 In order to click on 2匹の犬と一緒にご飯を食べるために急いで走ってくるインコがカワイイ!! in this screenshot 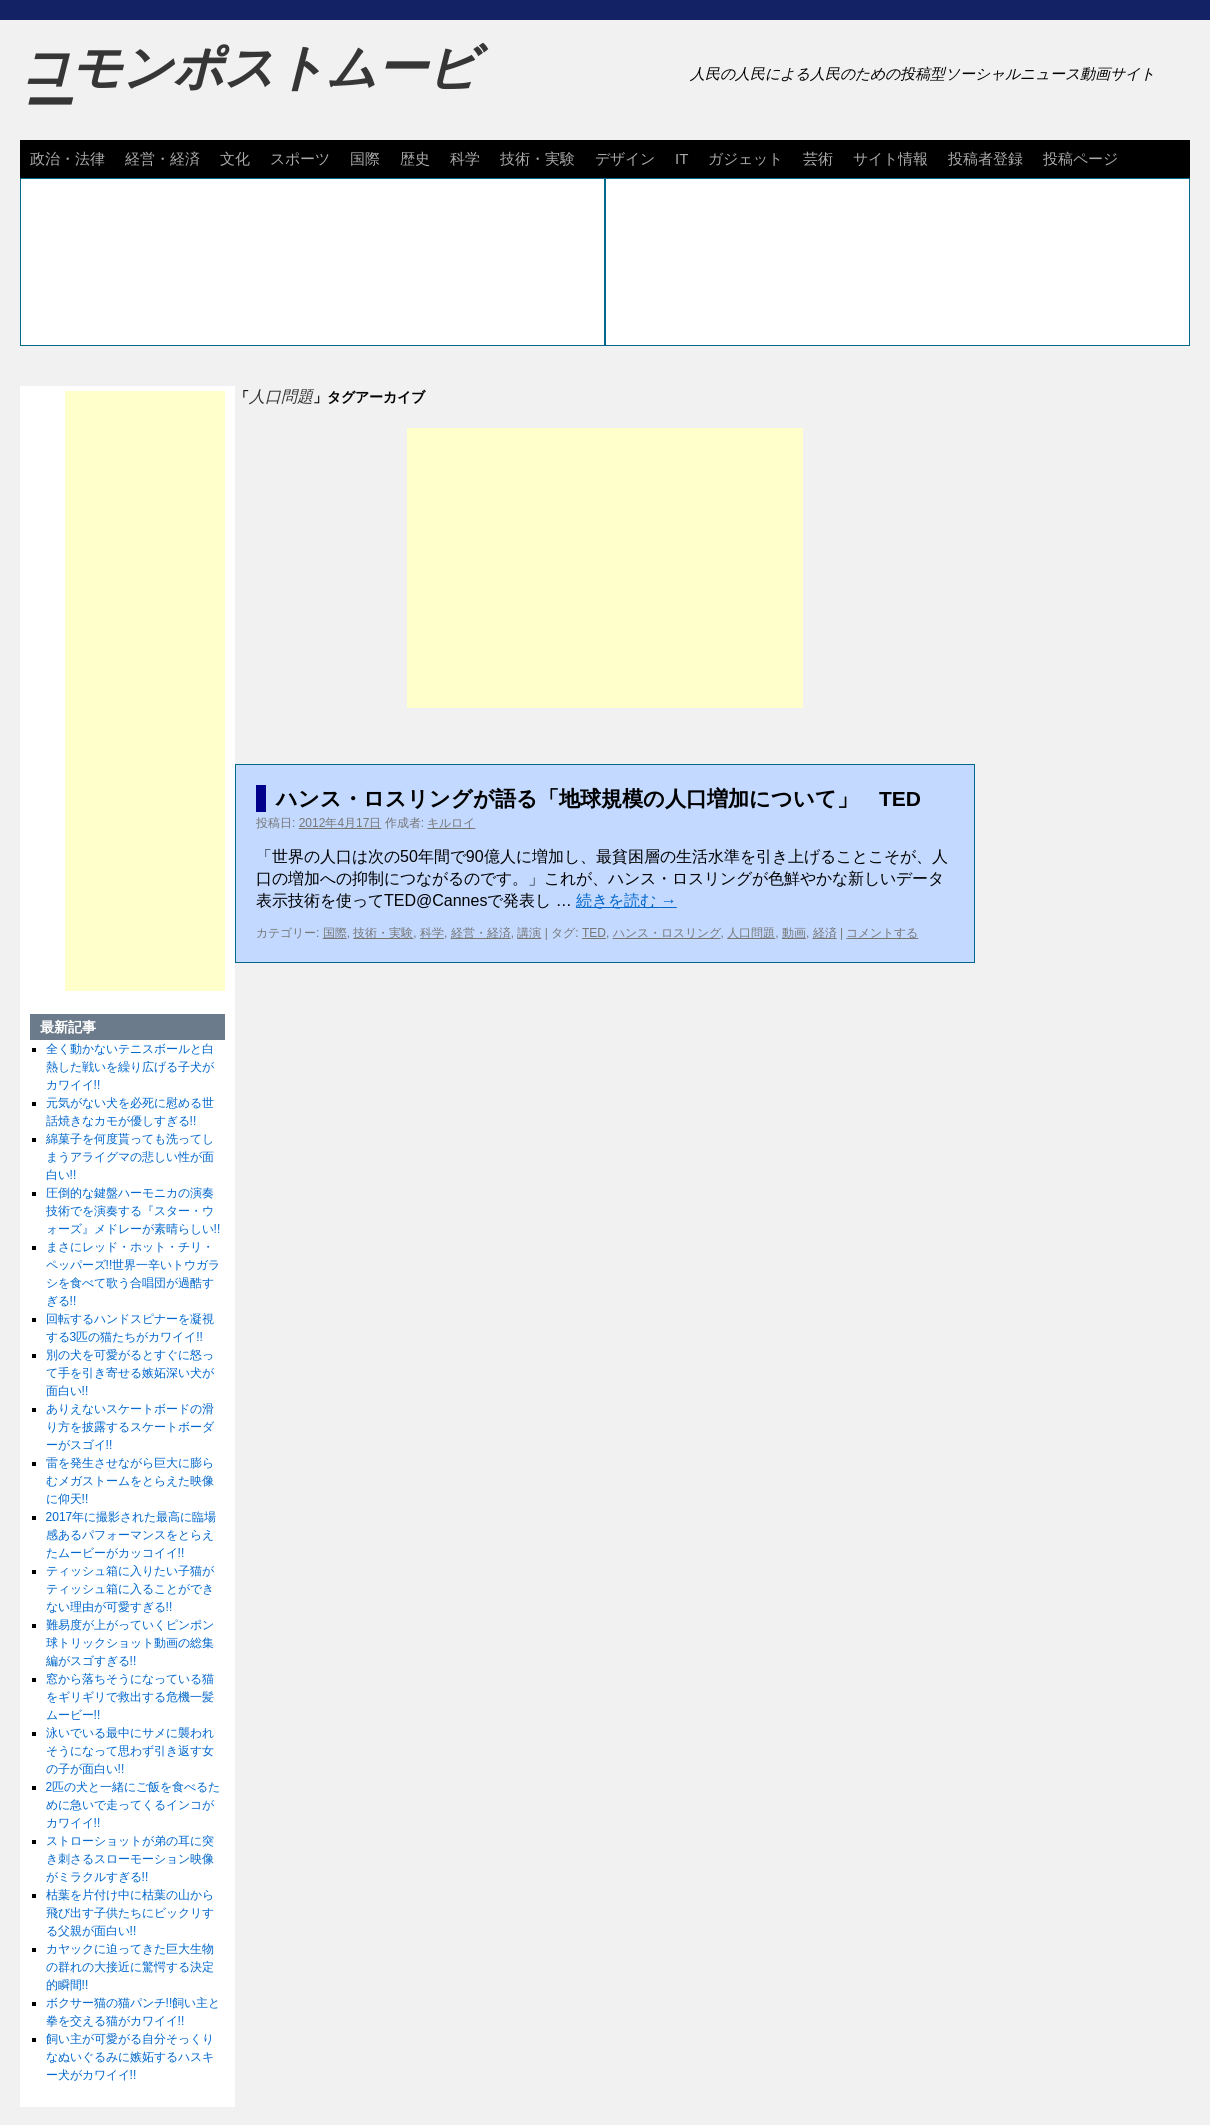, I will do `click(133, 1805)`.